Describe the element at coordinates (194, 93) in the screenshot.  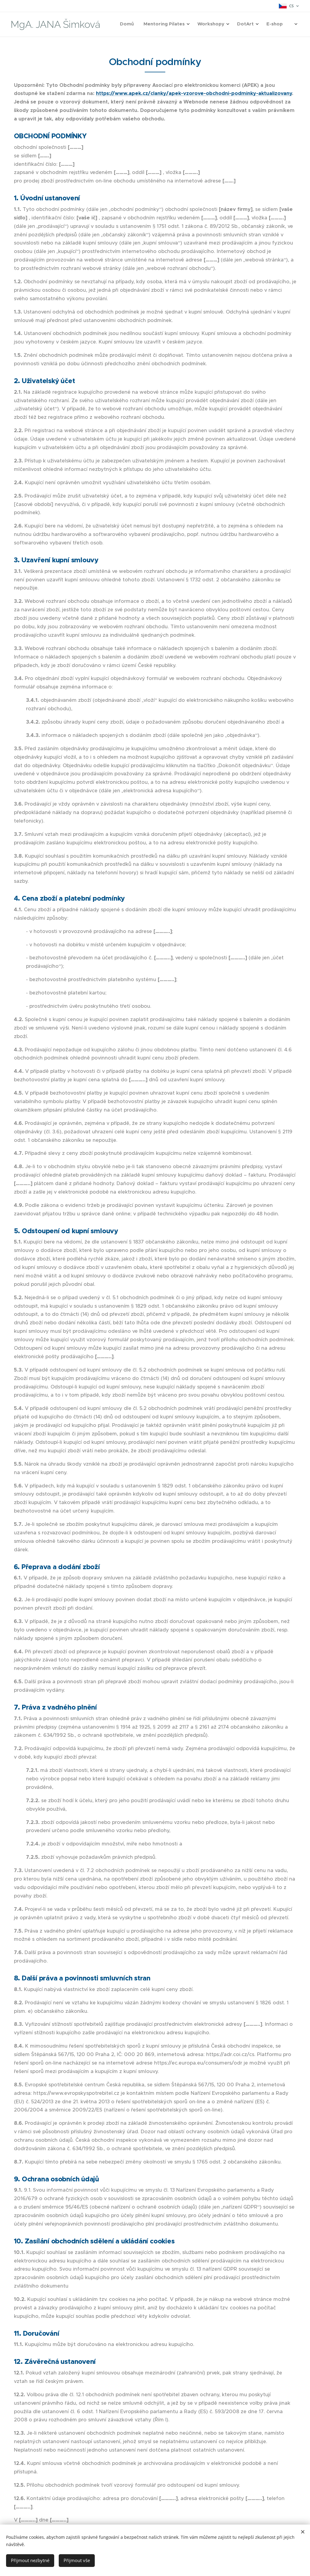
I see `https://www.apek.cz/clanky/apek-vzorove-obchodni-podminky-aktualizovany` at that location.